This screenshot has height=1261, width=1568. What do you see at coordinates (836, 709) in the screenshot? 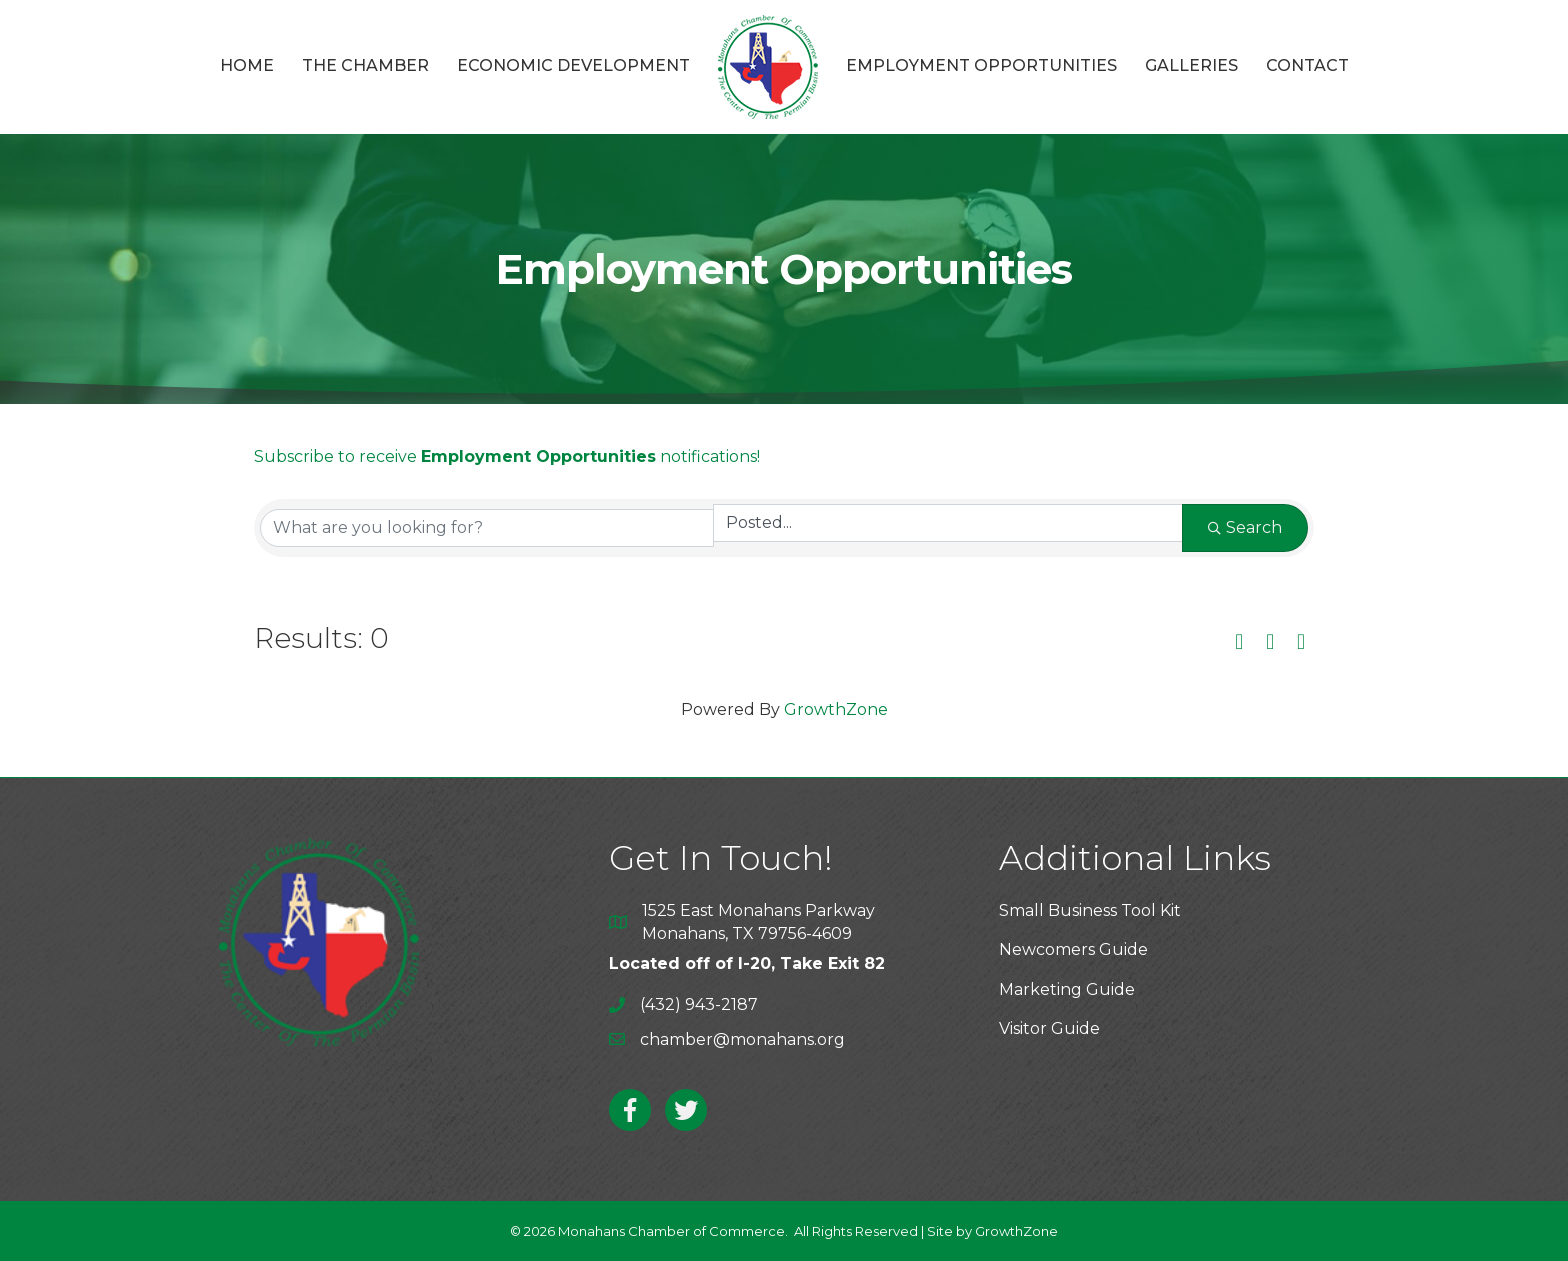
I see `GrowthZone` at bounding box center [836, 709].